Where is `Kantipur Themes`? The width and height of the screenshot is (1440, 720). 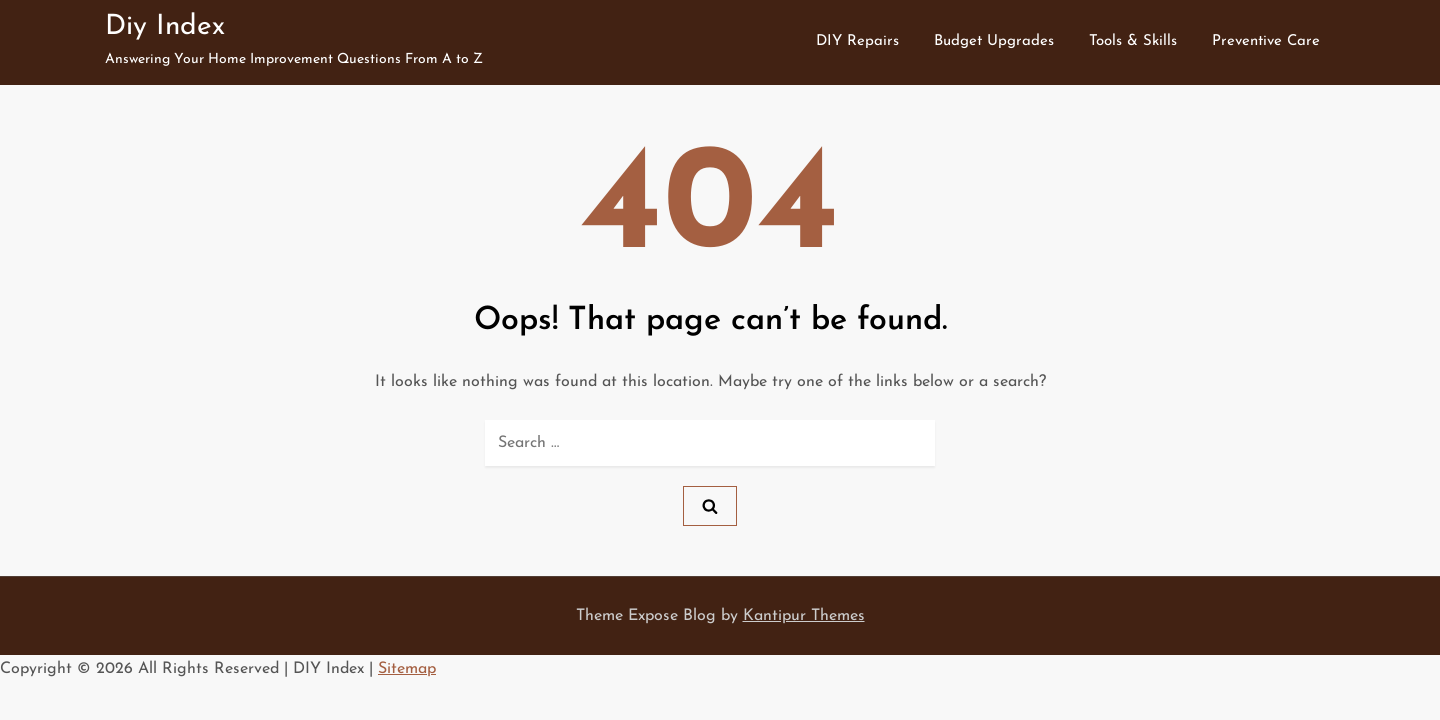 Kantipur Themes is located at coordinates (804, 616).